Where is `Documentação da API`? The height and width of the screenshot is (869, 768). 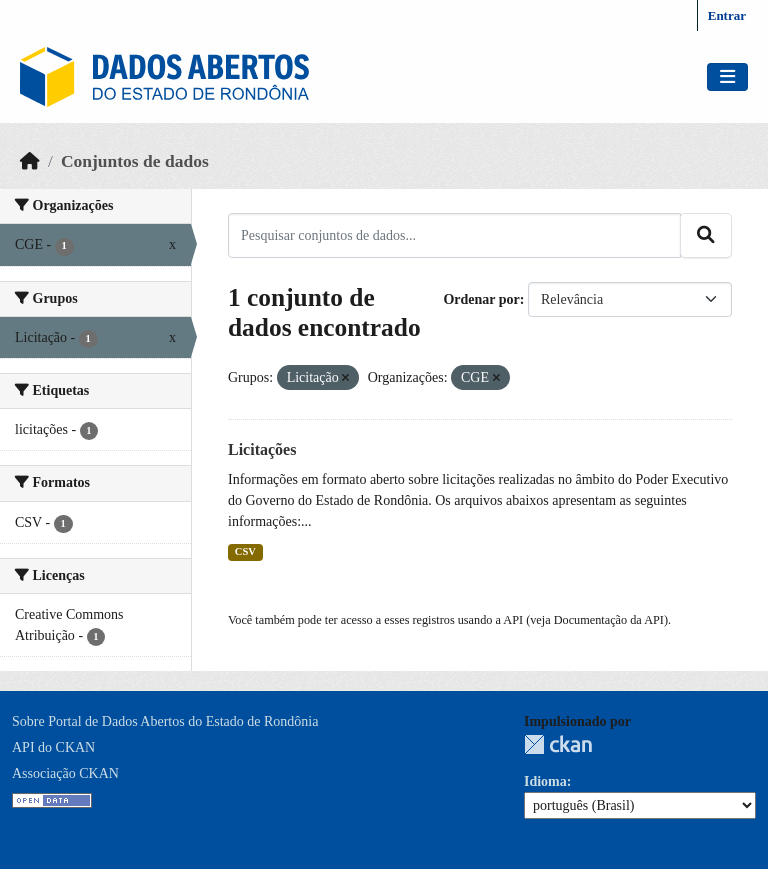
Documentação da API is located at coordinates (609, 620).